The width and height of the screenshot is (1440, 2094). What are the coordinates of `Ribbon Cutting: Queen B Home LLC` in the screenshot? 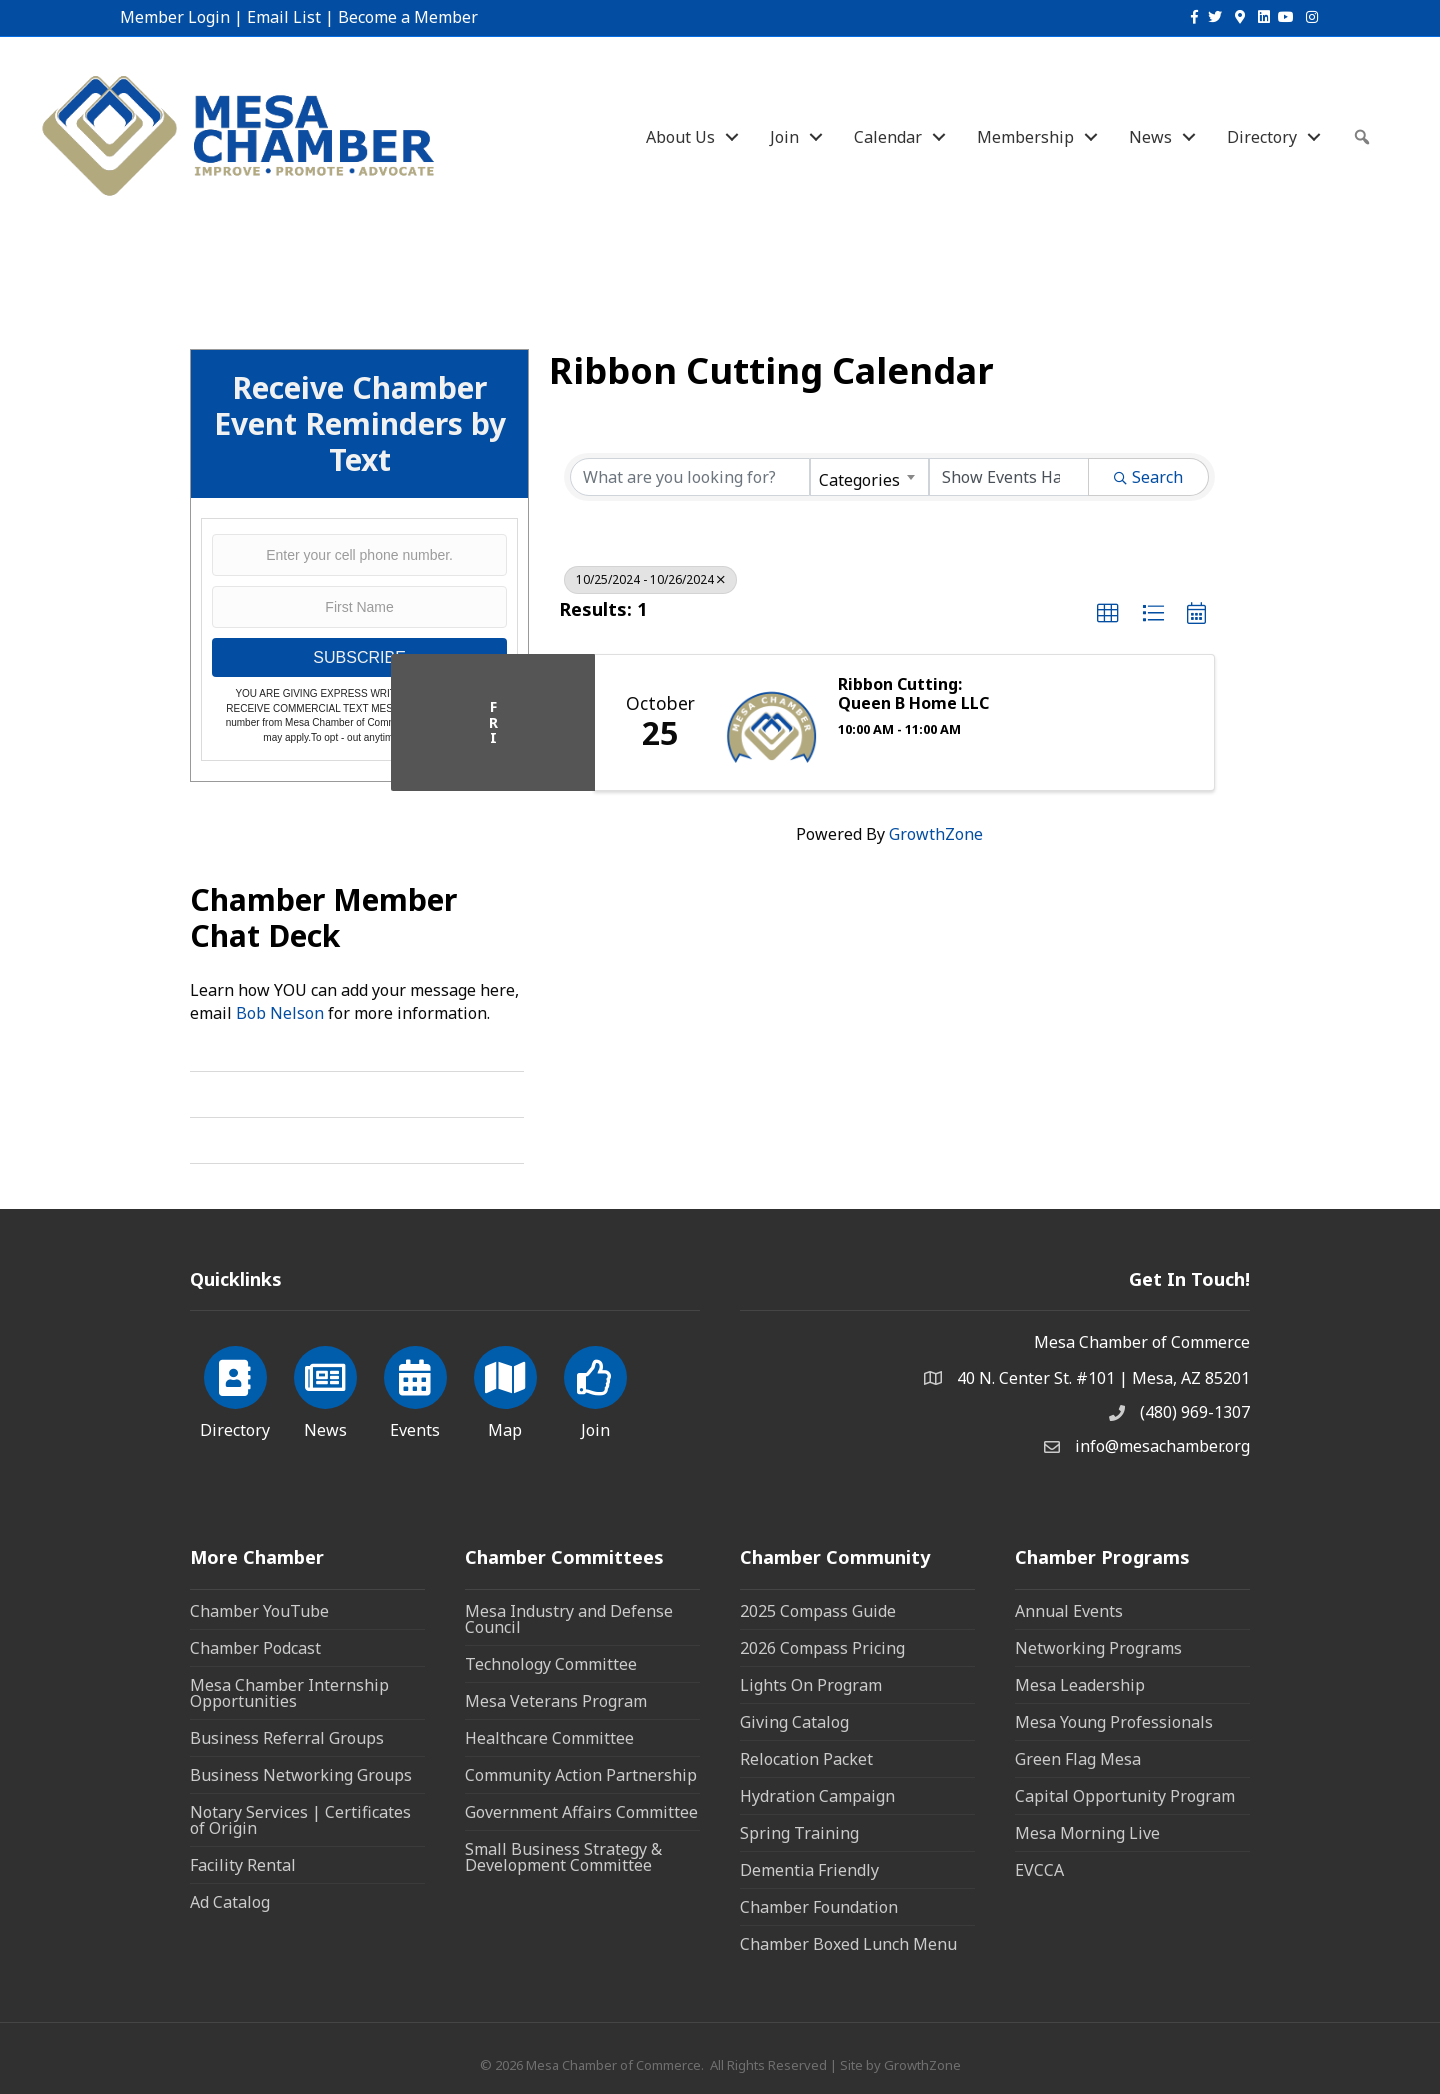 It's located at (913, 694).